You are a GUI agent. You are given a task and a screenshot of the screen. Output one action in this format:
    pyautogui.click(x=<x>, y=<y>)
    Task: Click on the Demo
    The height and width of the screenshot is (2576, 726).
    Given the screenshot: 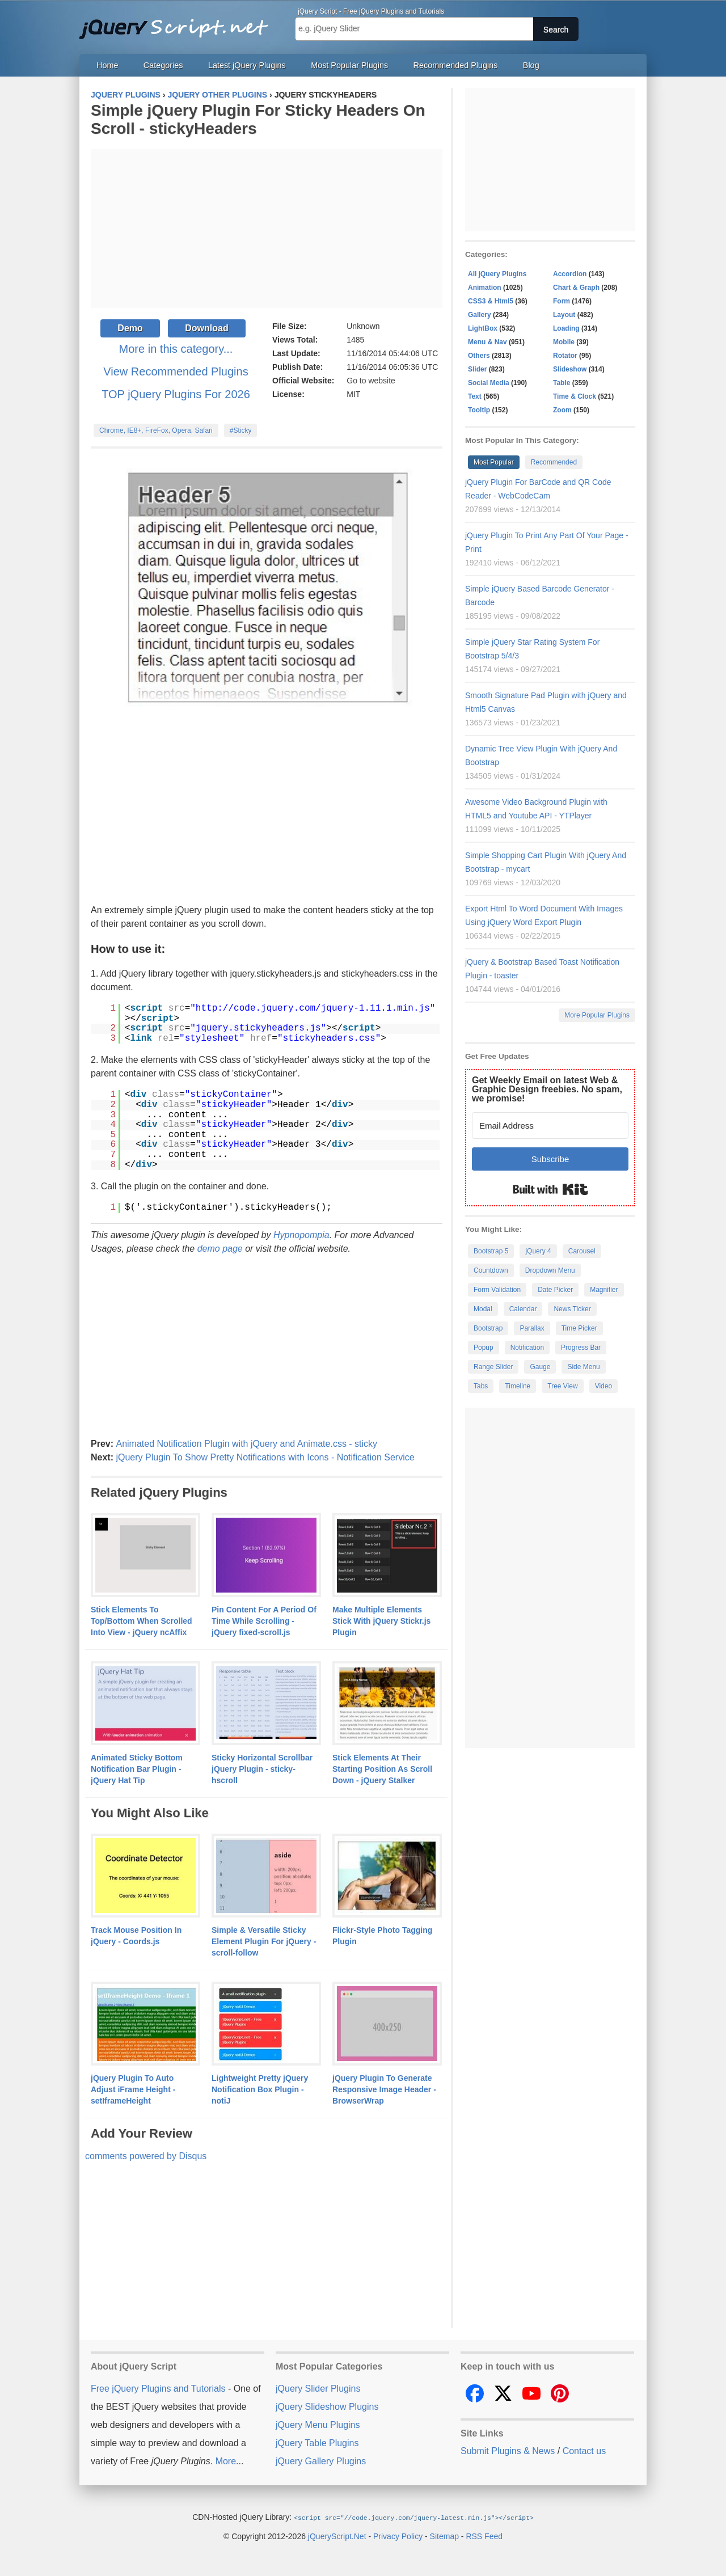 What is the action you would take?
    pyautogui.click(x=129, y=328)
    